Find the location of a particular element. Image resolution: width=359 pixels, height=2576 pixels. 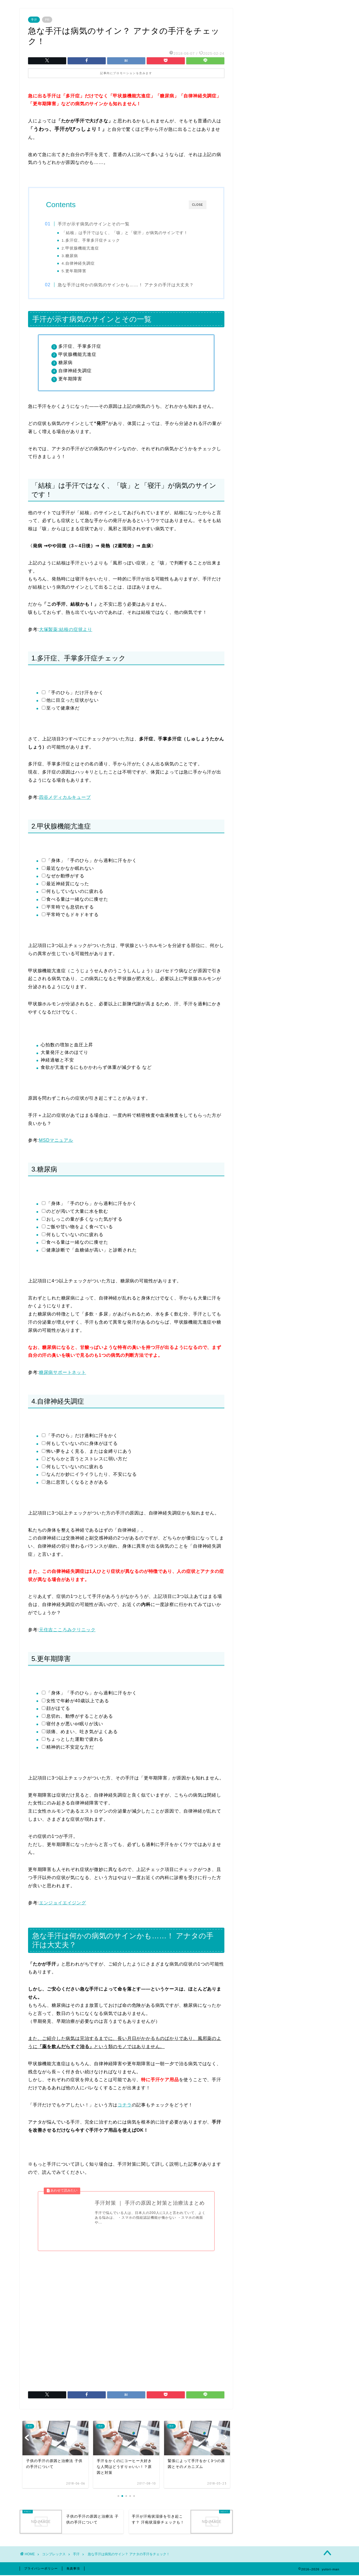

プライバシーポリシー is located at coordinates (41, 2569).